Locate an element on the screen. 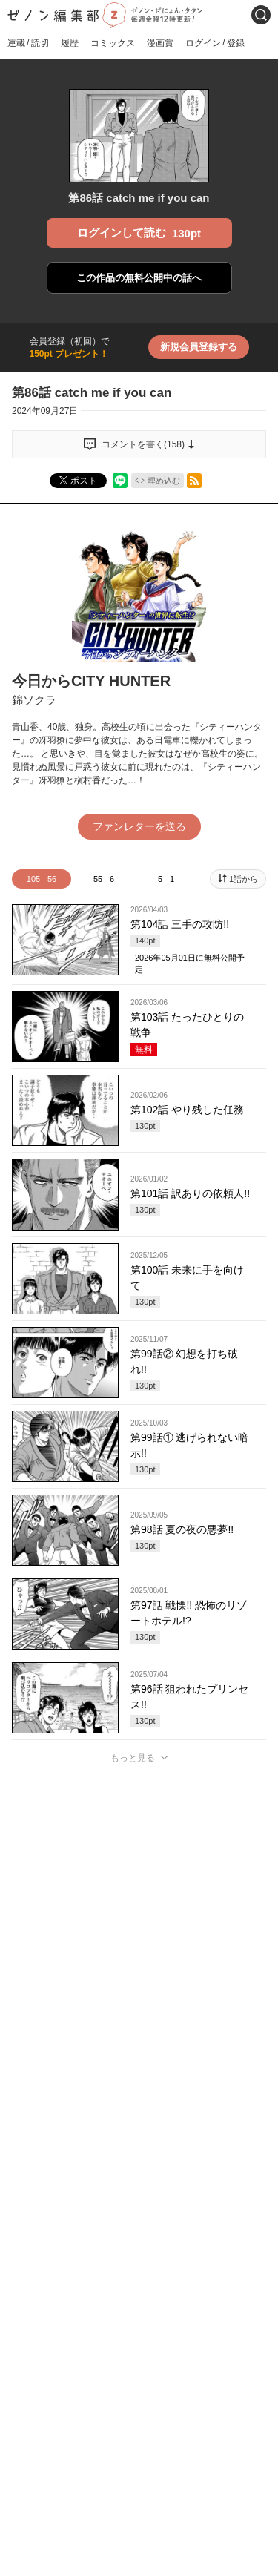 Image resolution: width=278 pixels, height=2576 pixels. 漫画賞 is located at coordinates (160, 43).